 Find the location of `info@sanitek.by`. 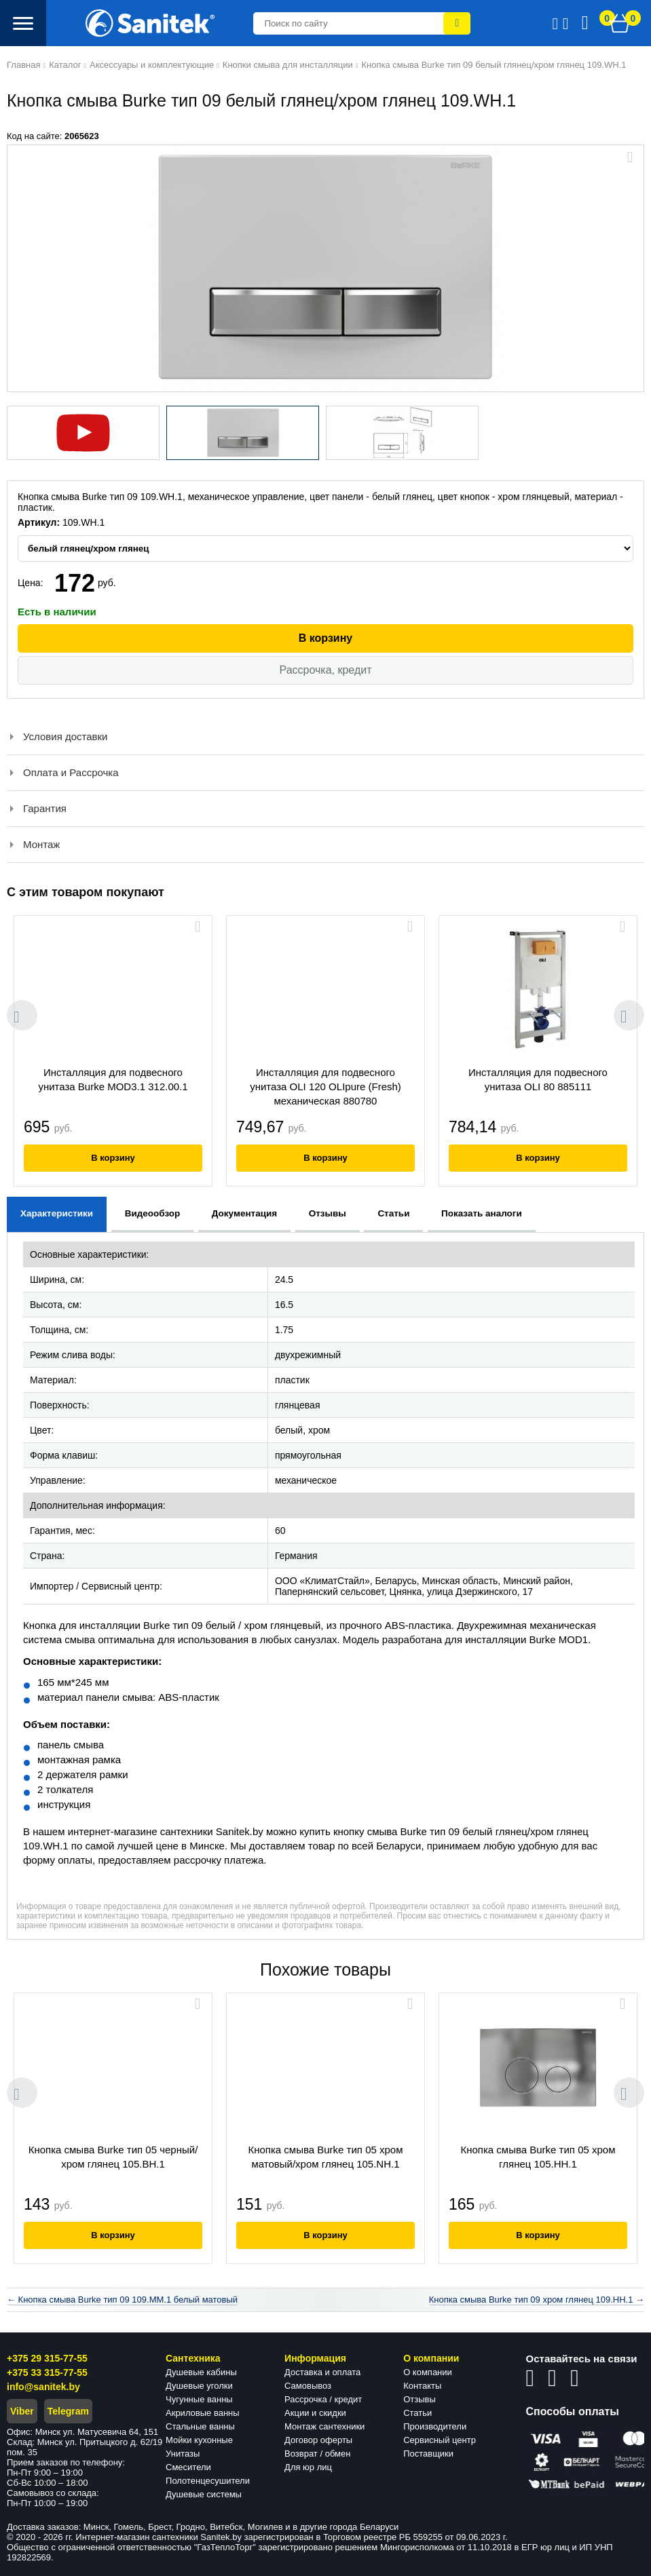

info@sanitek.by is located at coordinates (43, 2386).